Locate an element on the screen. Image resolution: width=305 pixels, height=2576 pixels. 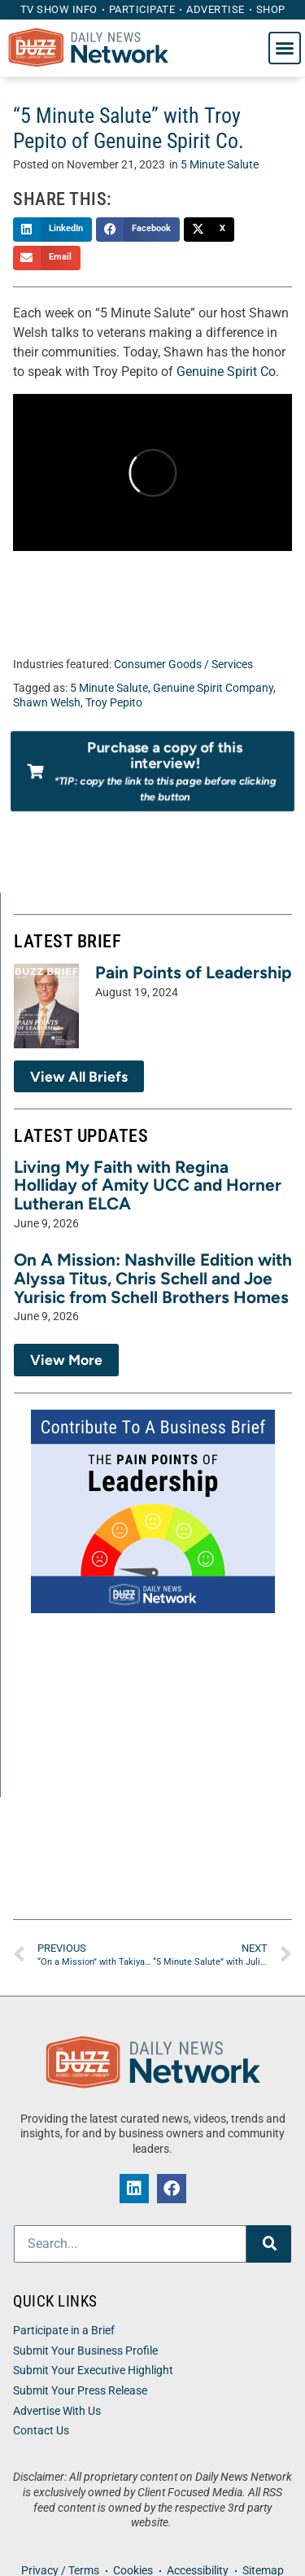
Advertise is located at coordinates (215, 9).